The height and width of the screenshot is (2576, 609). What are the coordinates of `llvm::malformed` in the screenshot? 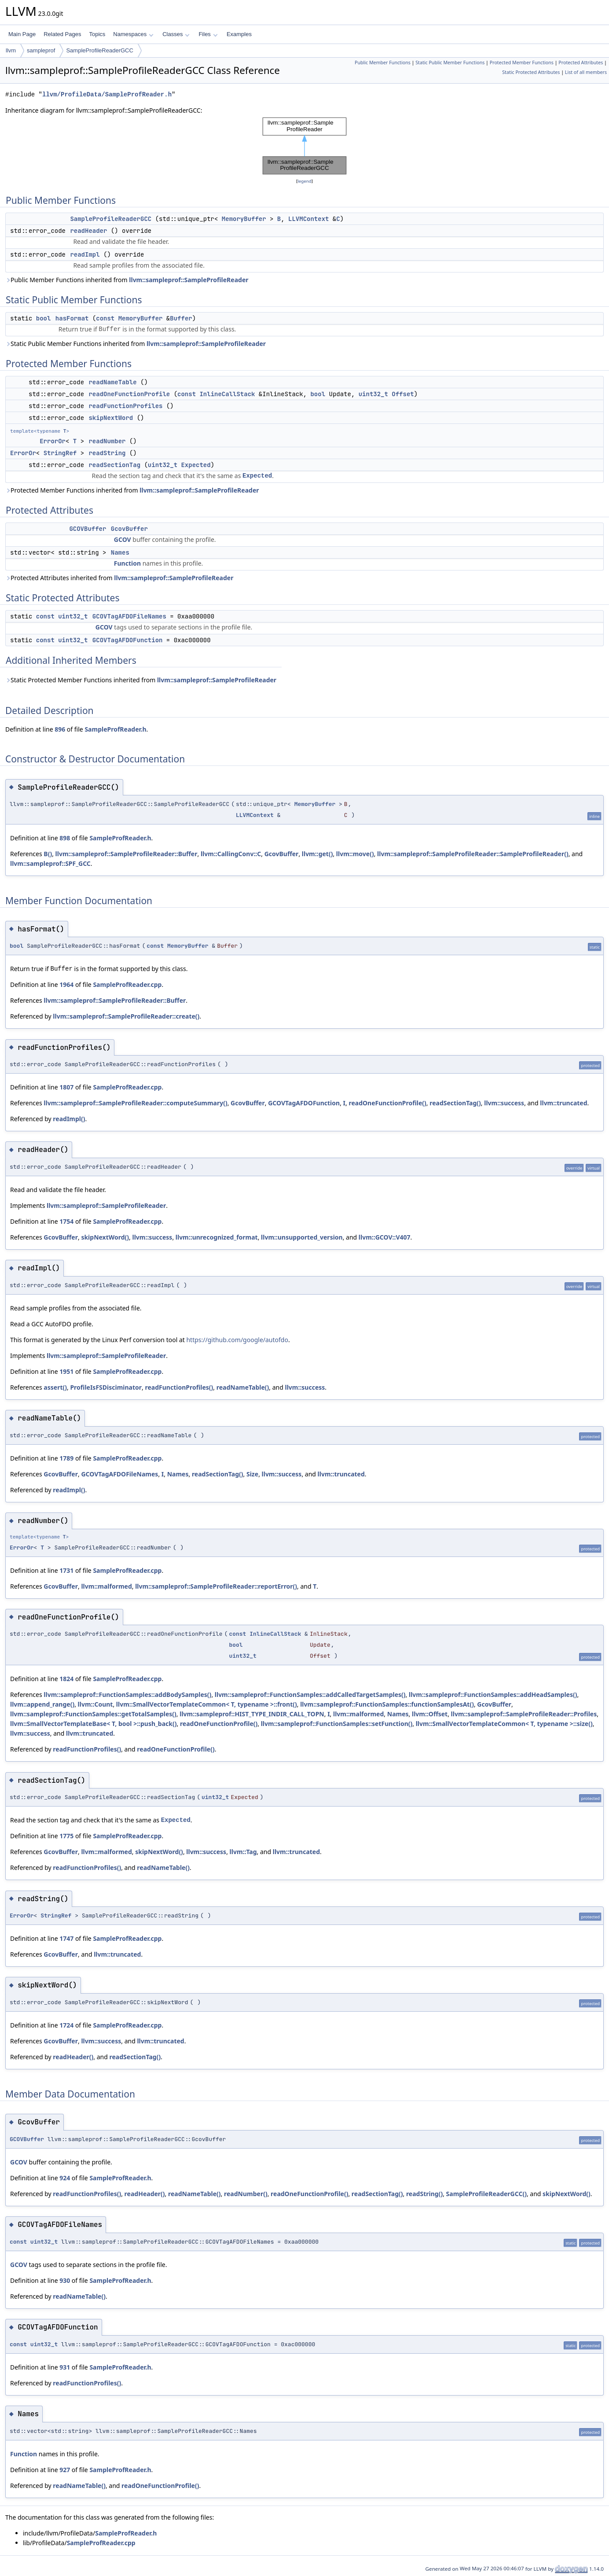 It's located at (106, 1586).